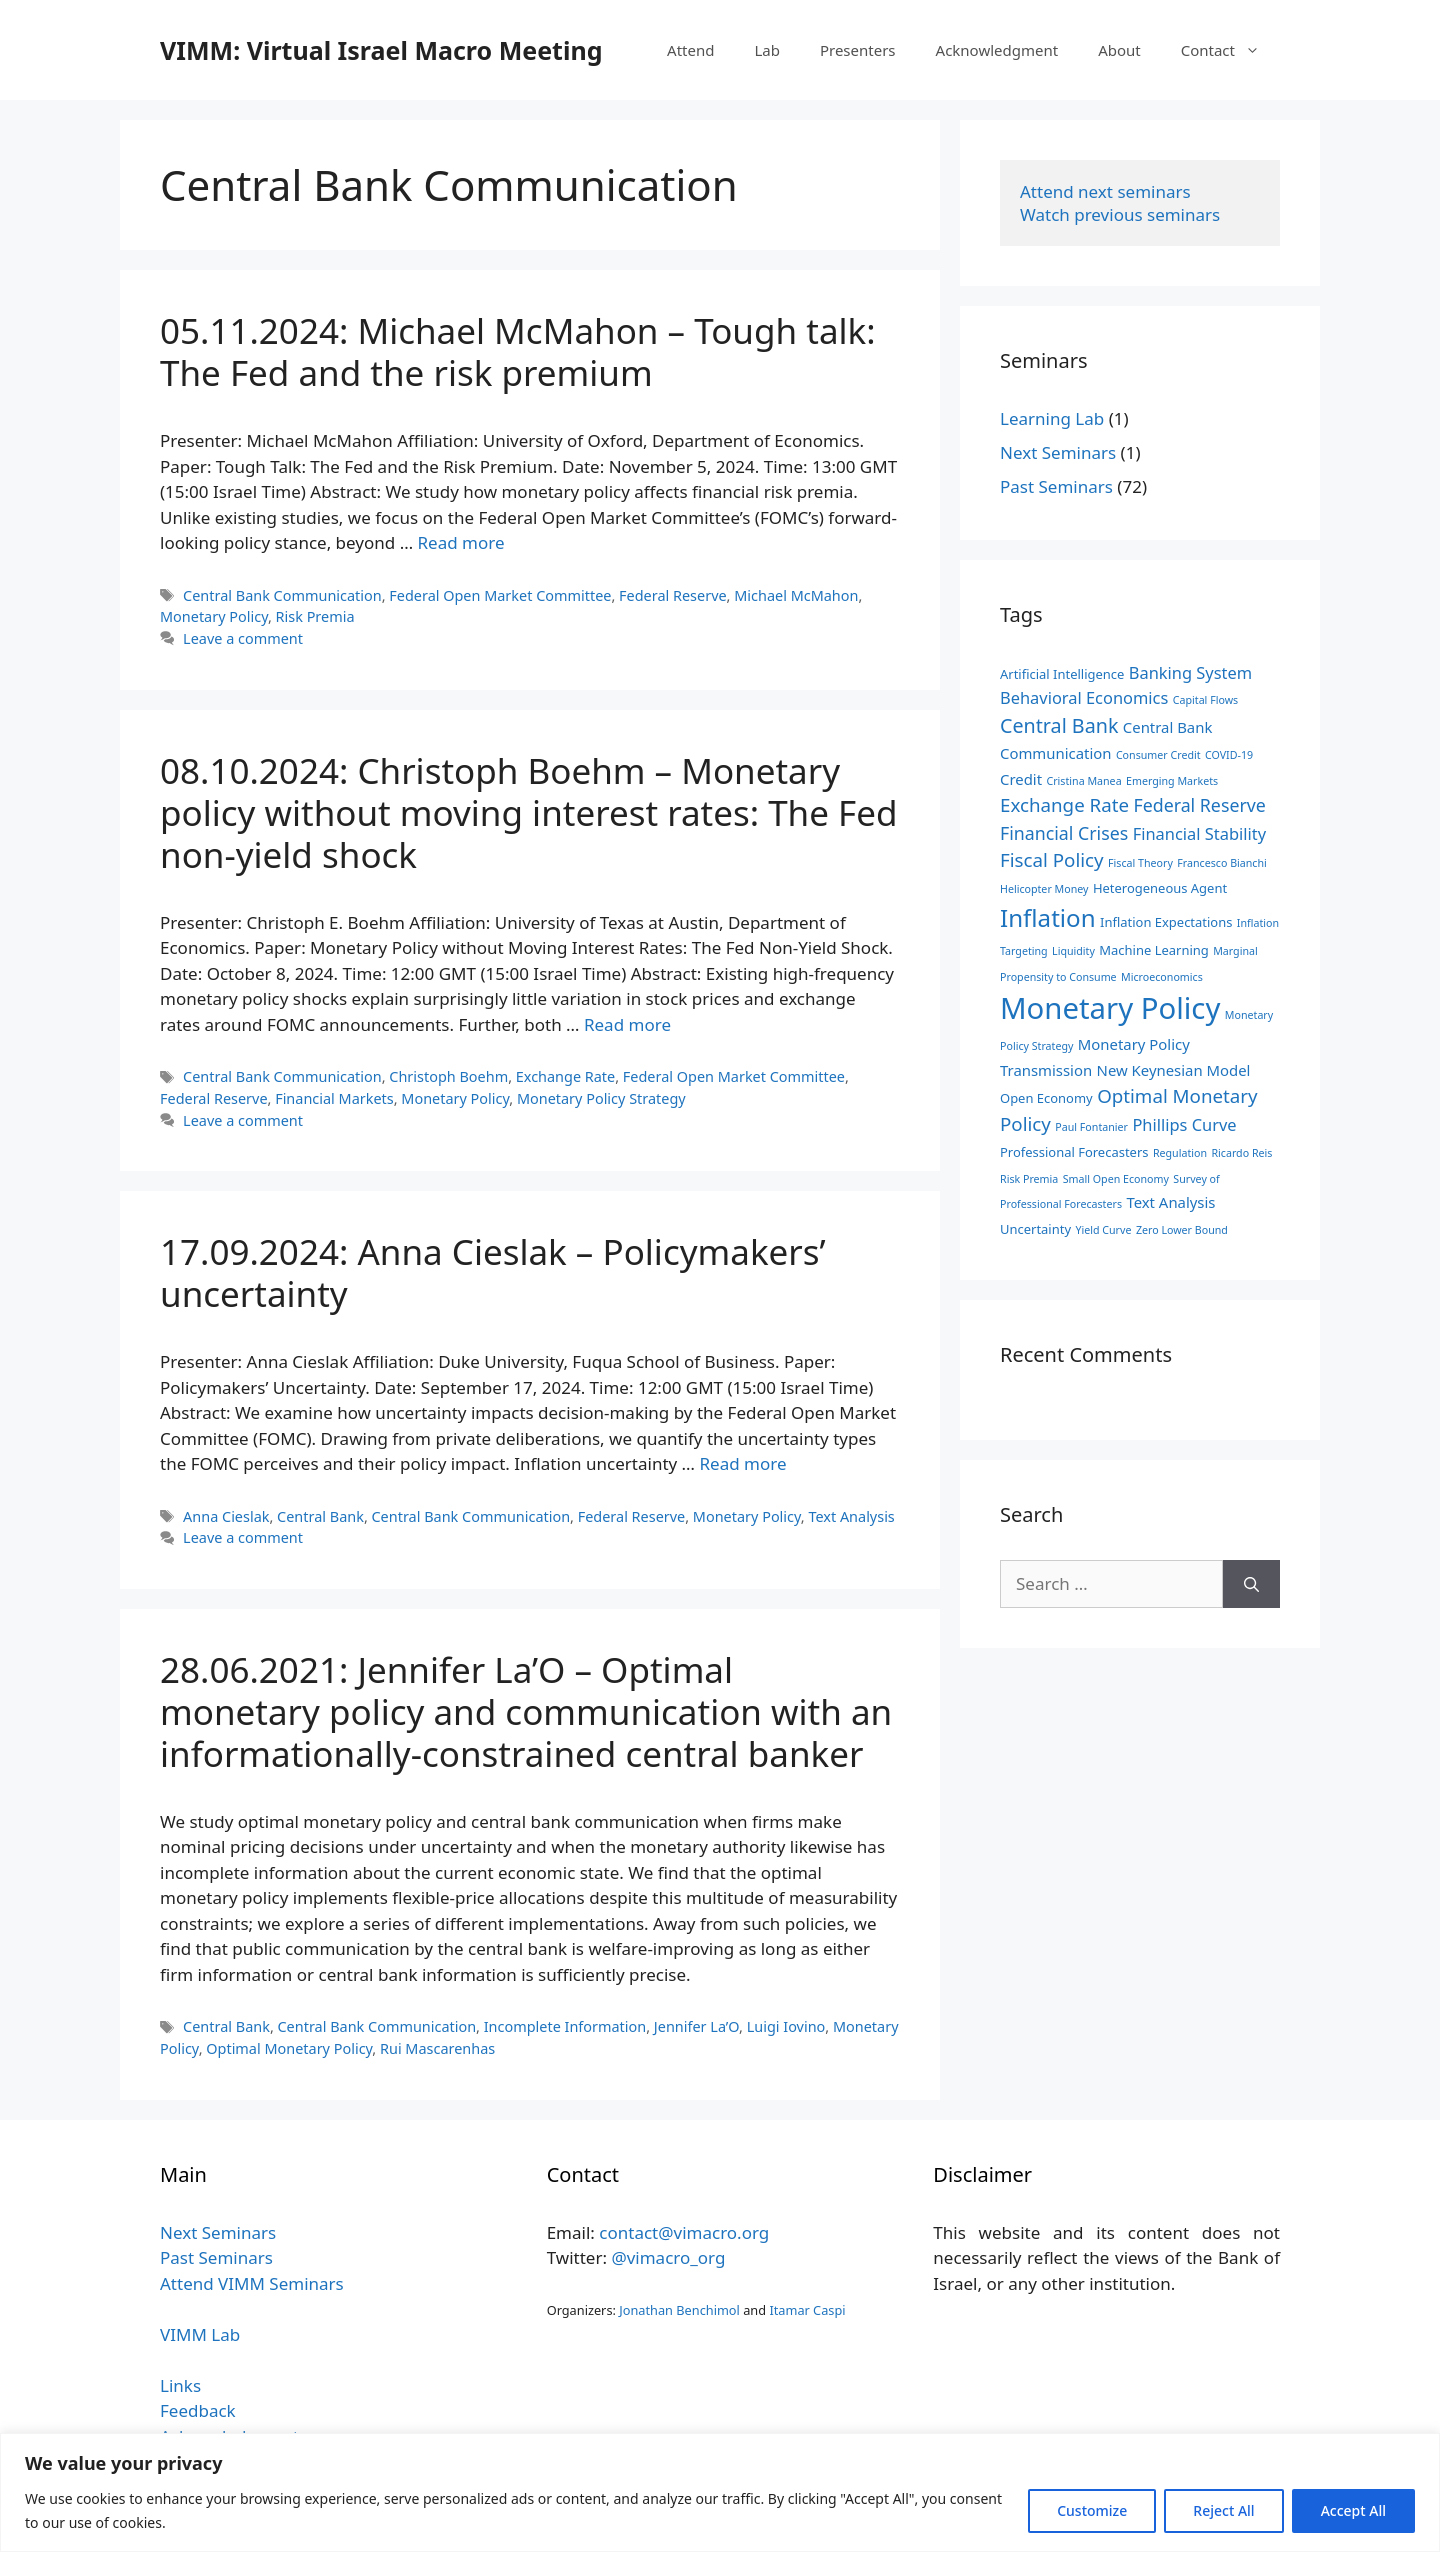 The image size is (1440, 2552). What do you see at coordinates (796, 595) in the screenshot?
I see `Michael McMahon` at bounding box center [796, 595].